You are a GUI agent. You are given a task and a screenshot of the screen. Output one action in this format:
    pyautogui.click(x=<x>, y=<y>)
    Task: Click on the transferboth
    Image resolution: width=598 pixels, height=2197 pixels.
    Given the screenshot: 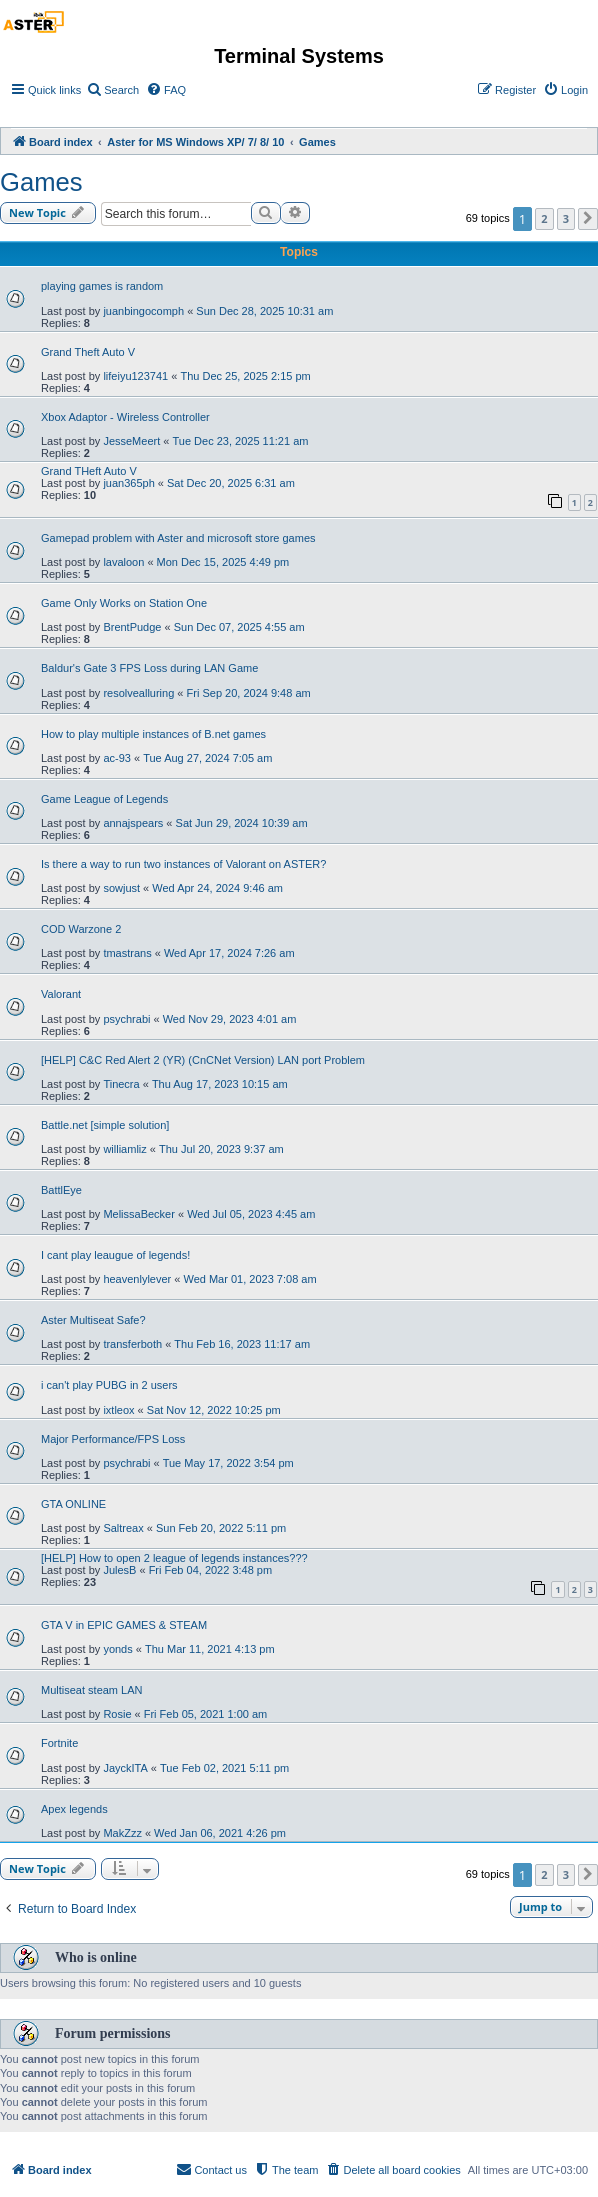 What is the action you would take?
    pyautogui.click(x=132, y=1344)
    